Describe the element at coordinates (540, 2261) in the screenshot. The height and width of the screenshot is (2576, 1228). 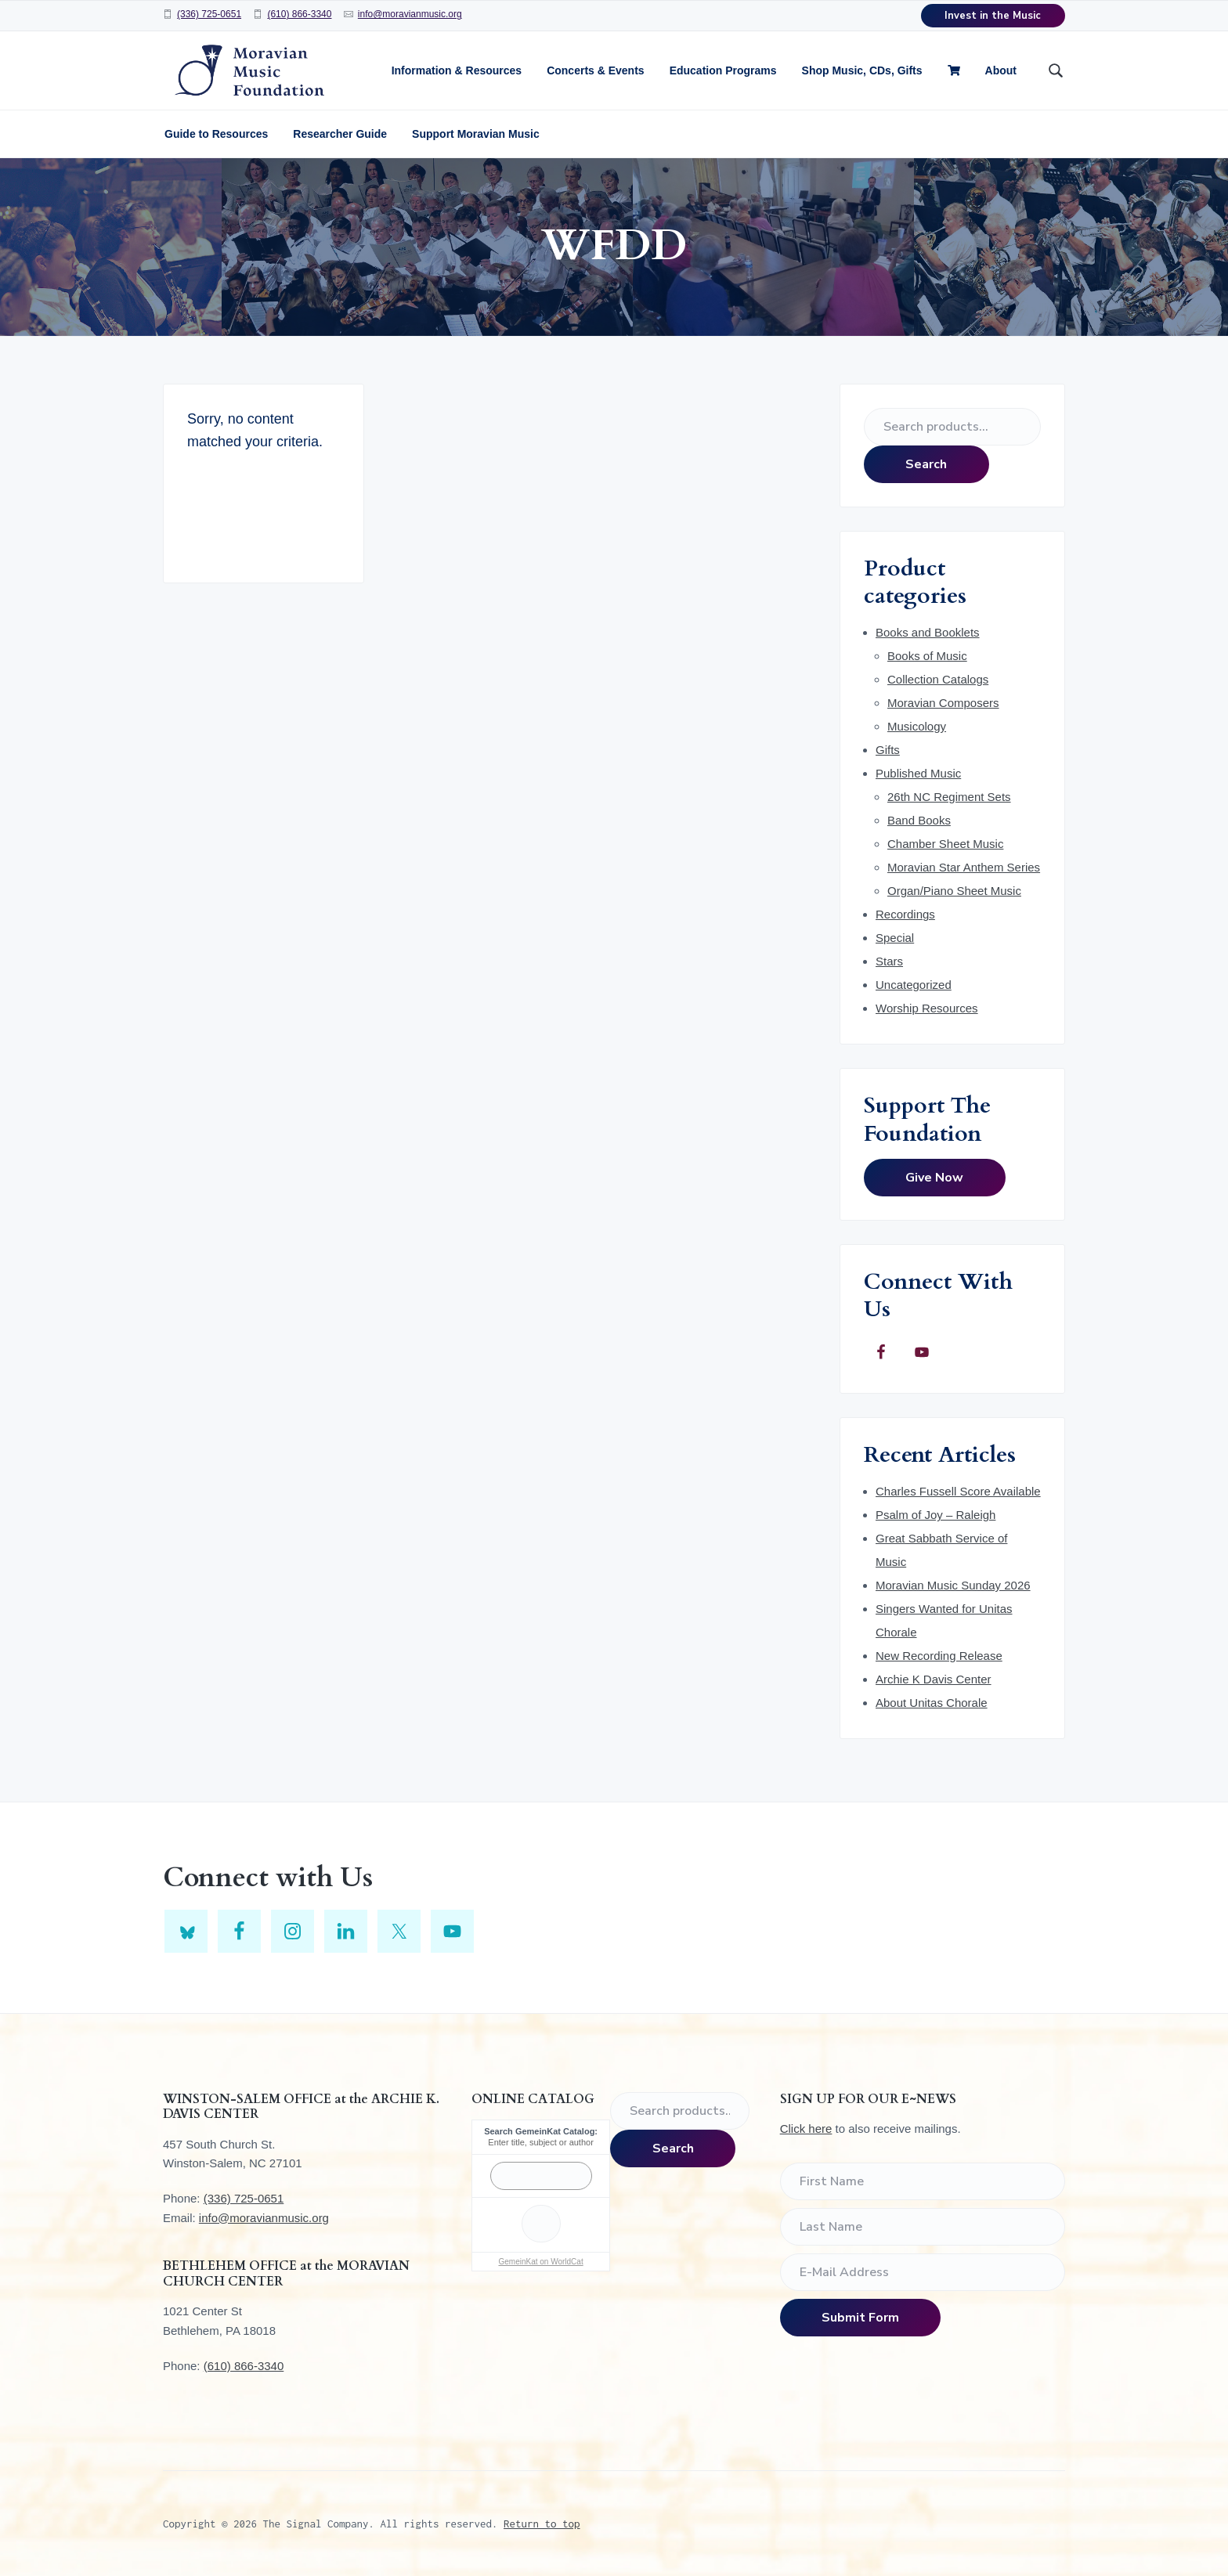
I see `GemeinKat on WorldCat` at that location.